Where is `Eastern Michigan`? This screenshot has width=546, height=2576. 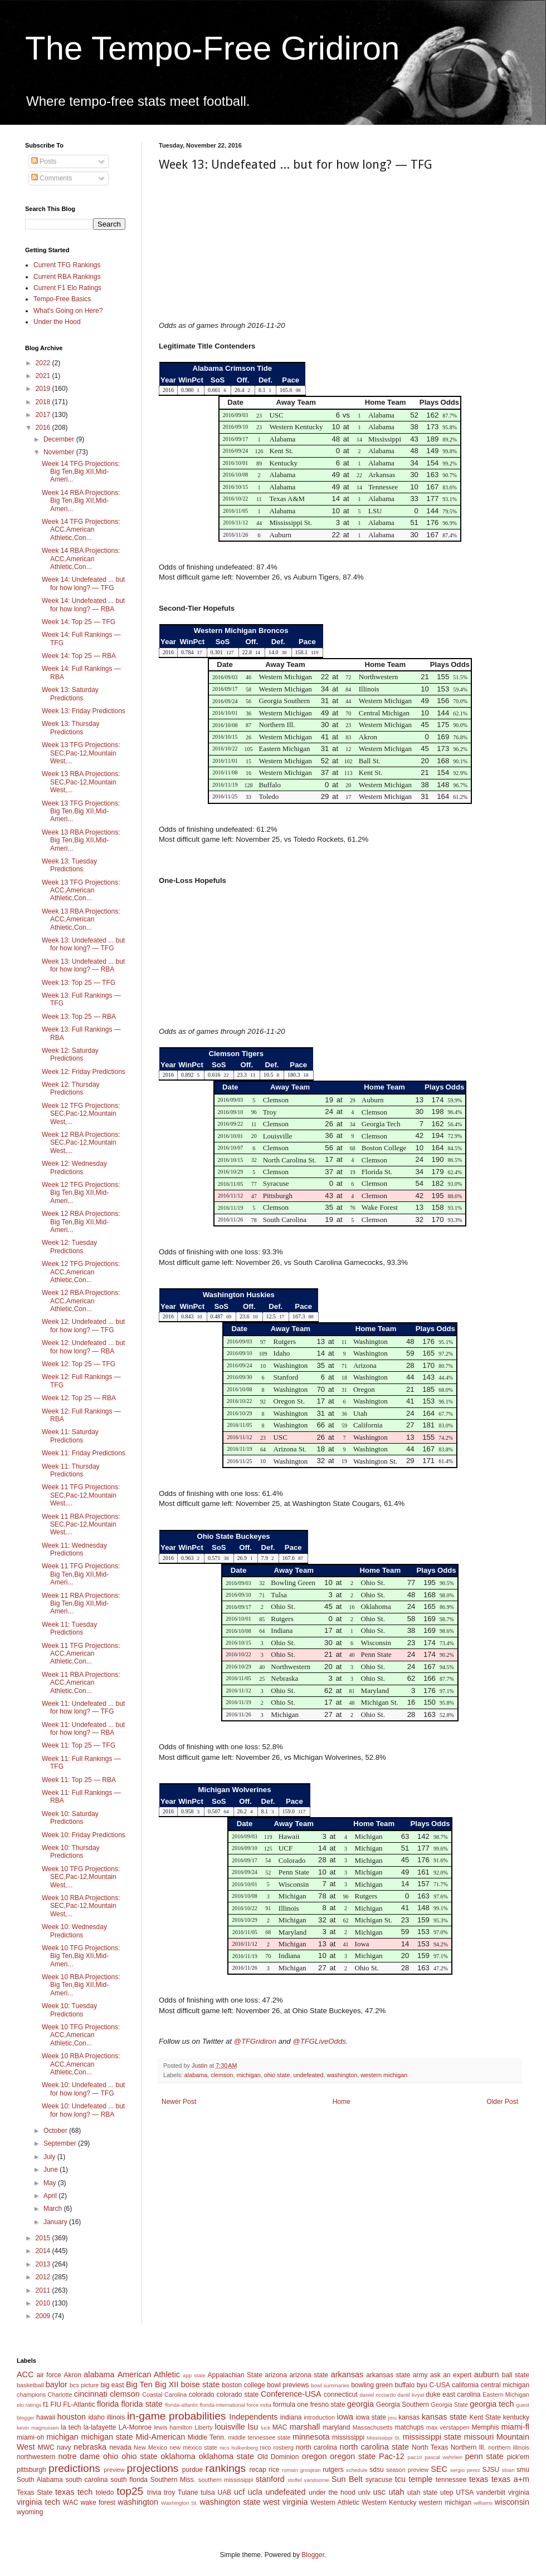
Eastern Michigan is located at coordinates (505, 2394).